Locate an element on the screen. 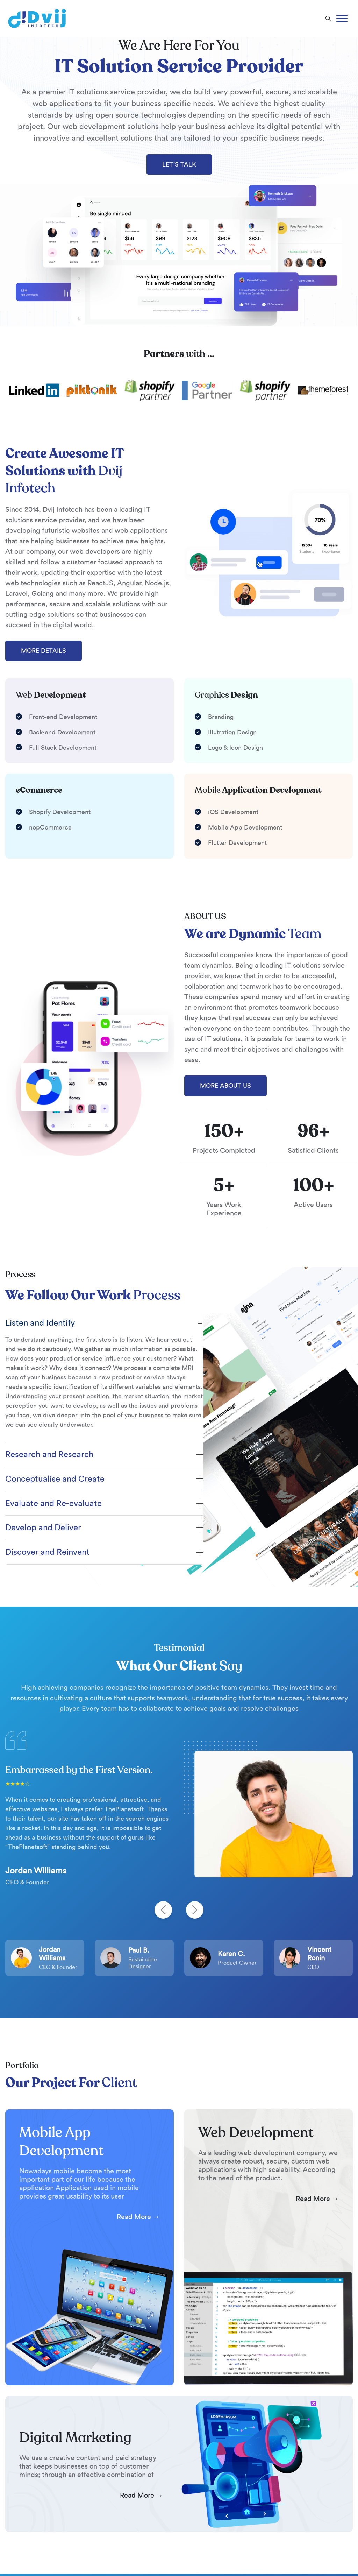 The width and height of the screenshot is (358, 2576). MORE DETAILS [More Details] is located at coordinates (43, 651).